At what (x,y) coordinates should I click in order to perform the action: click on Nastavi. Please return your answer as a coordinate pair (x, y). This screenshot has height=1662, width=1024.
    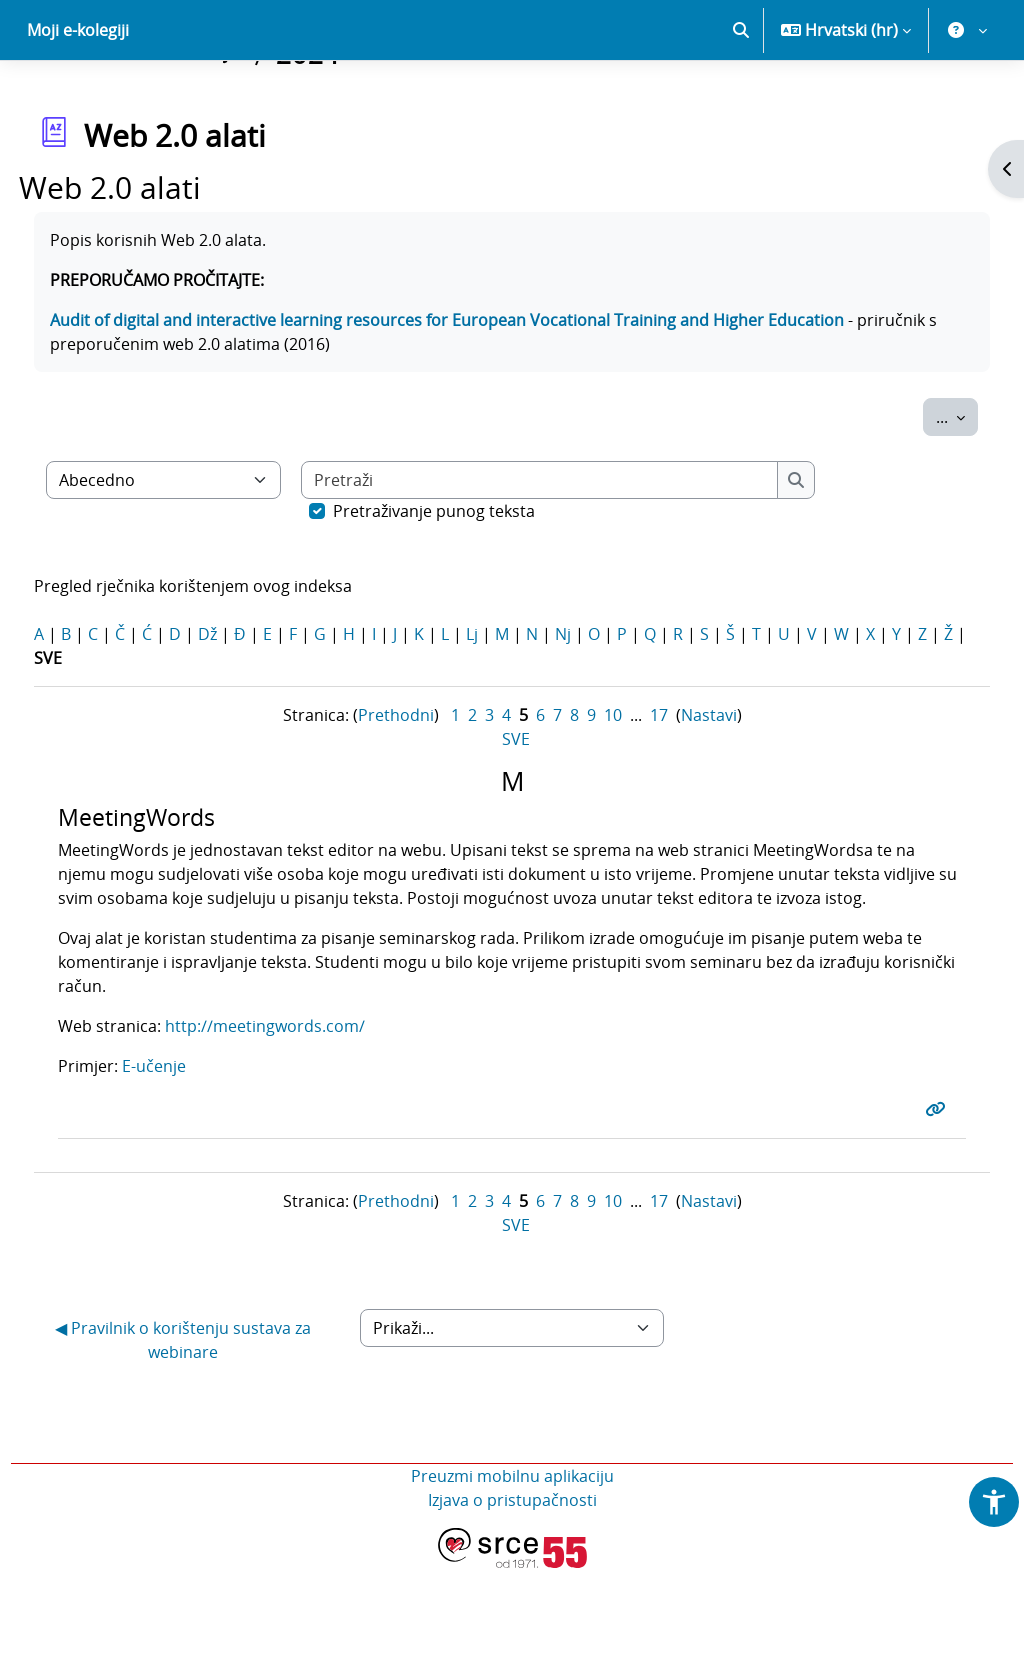
    Looking at the image, I should click on (709, 785).